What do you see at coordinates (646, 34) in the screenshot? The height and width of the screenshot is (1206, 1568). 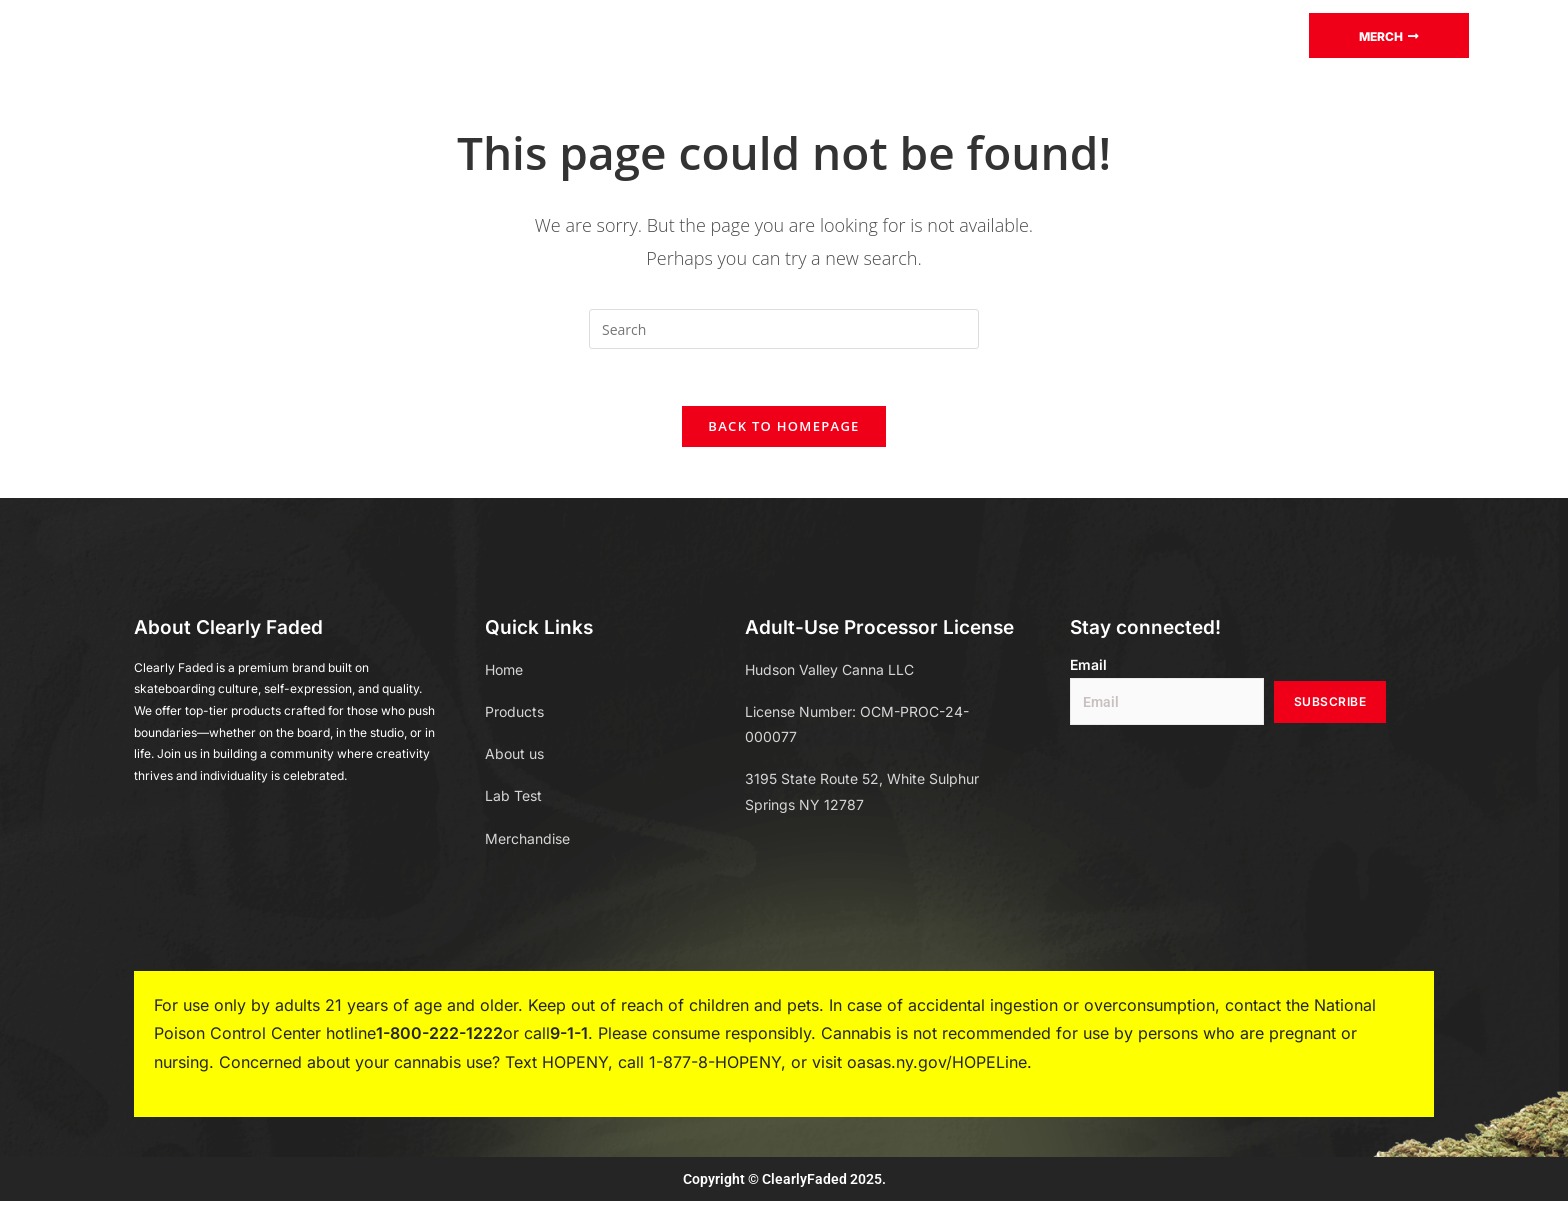 I see `Lab test` at bounding box center [646, 34].